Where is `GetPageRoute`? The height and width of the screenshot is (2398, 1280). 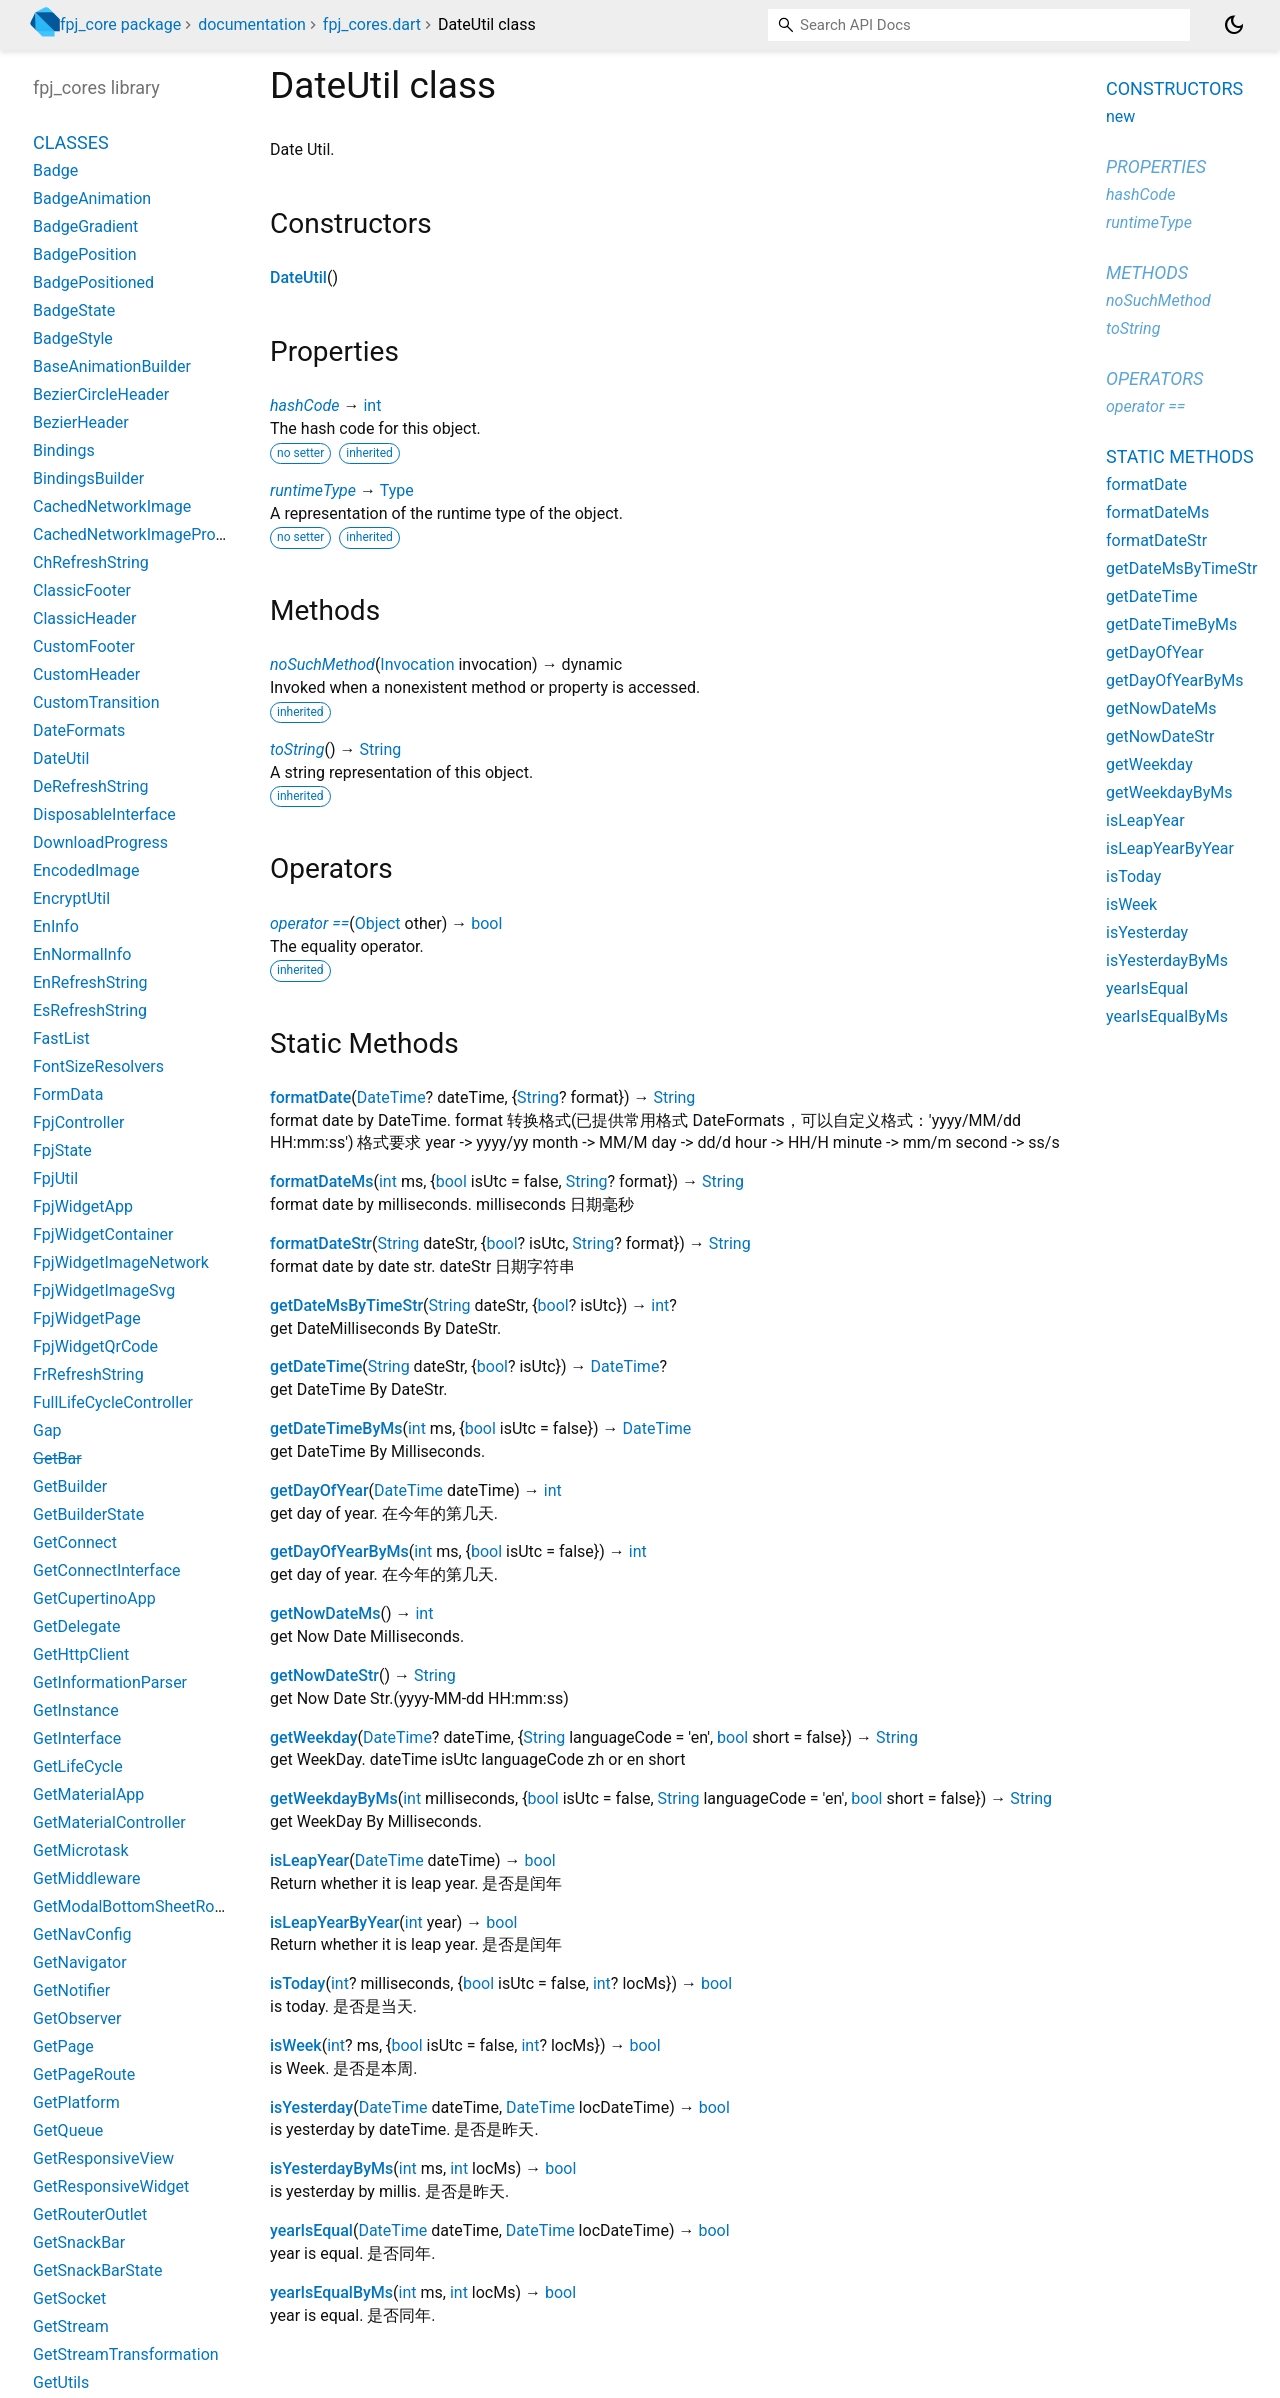
GetPageRoute is located at coordinates (84, 2074).